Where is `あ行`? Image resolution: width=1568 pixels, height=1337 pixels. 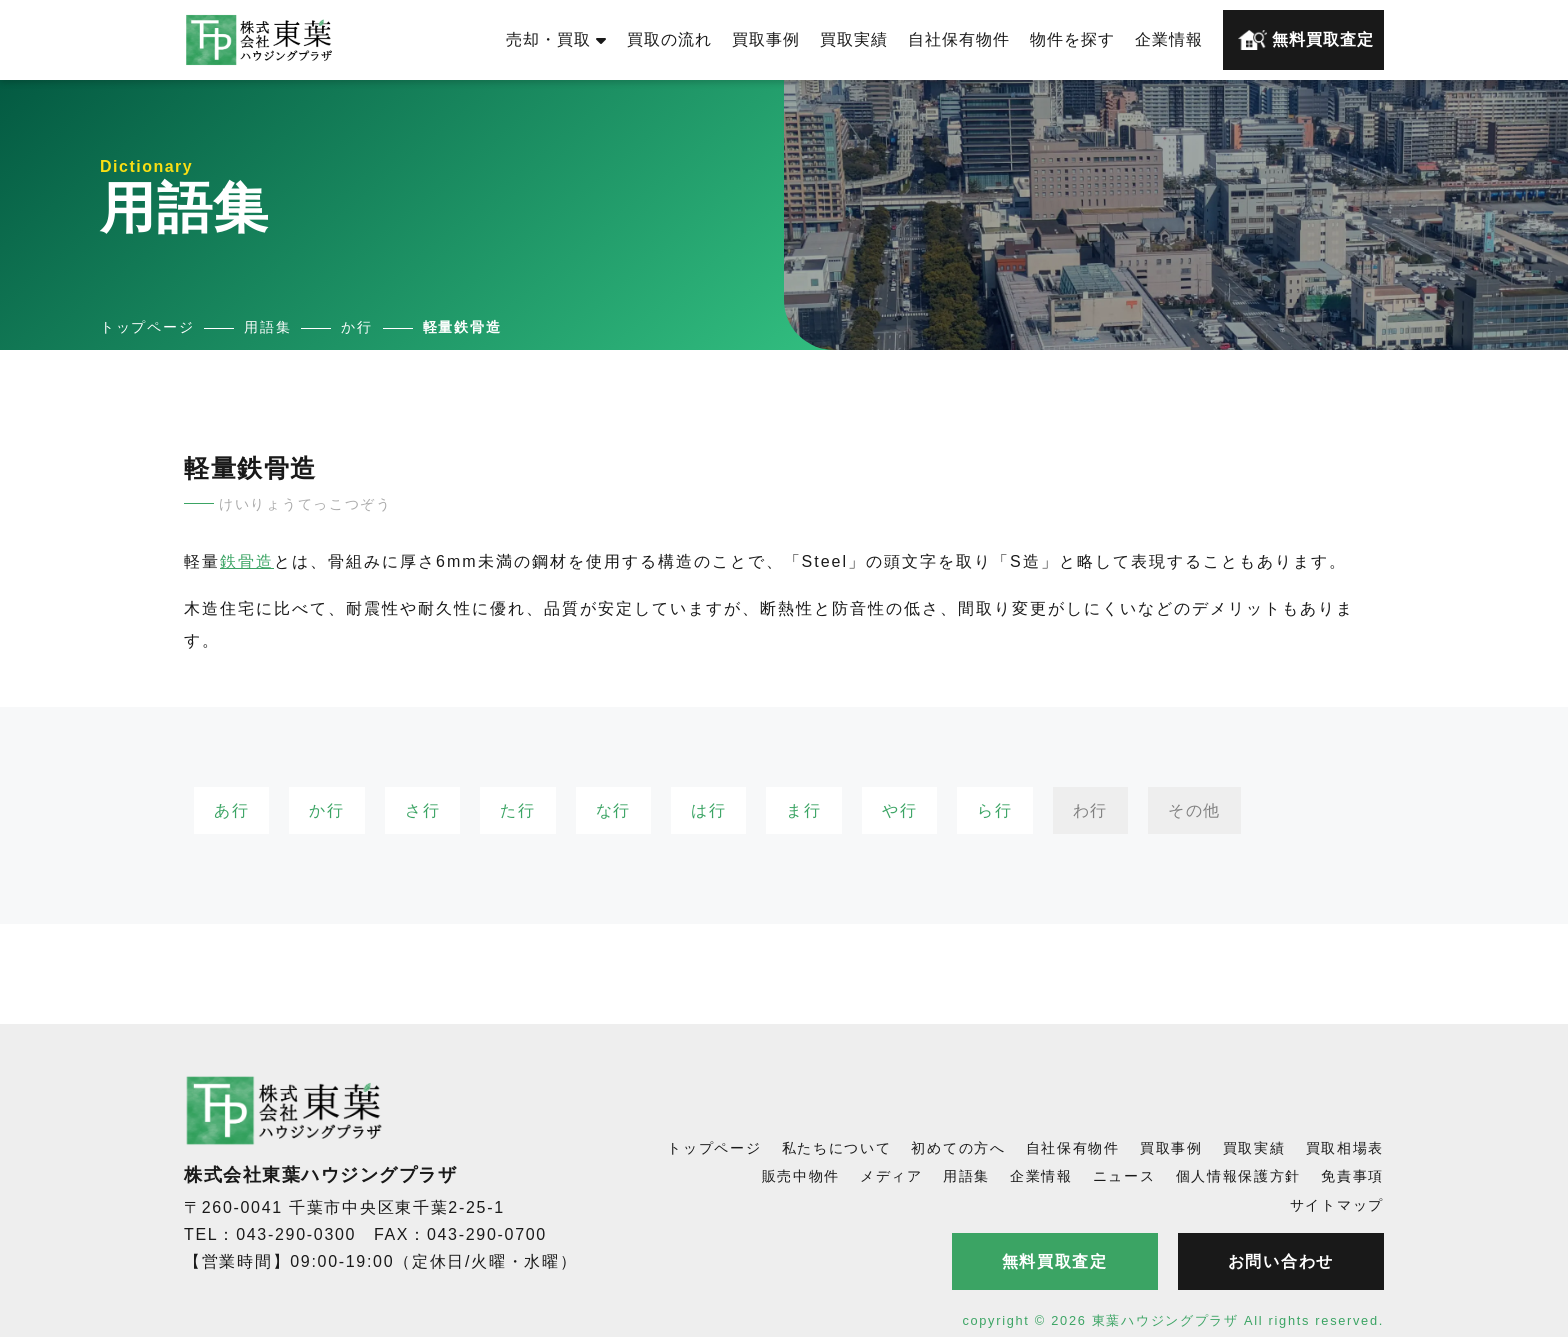 あ行 is located at coordinates (231, 810).